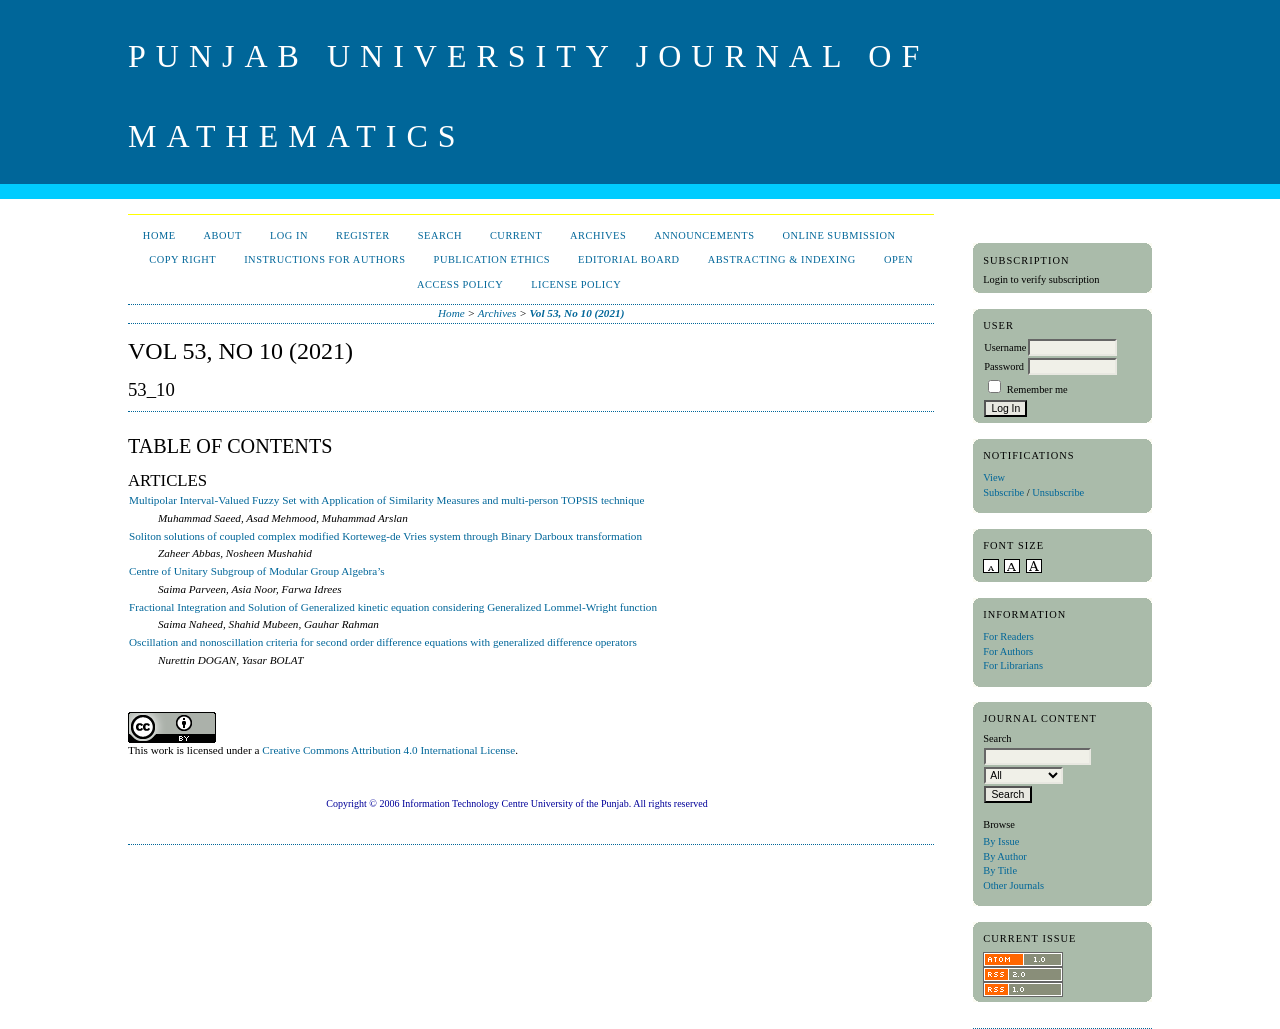 The width and height of the screenshot is (1280, 1029). I want to click on Other Journals, so click(1013, 885).